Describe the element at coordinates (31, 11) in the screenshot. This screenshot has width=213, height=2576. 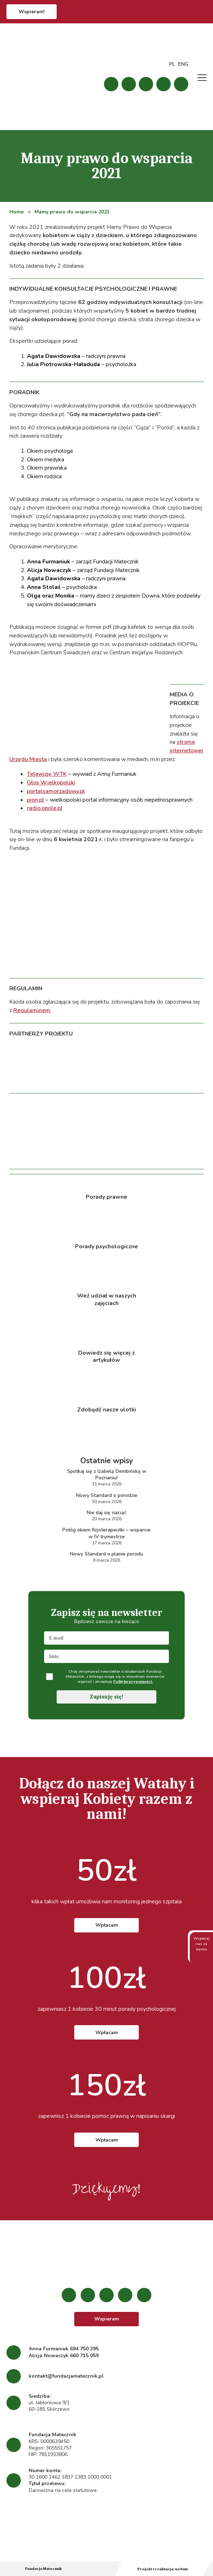
I see `Wspieram!` at that location.